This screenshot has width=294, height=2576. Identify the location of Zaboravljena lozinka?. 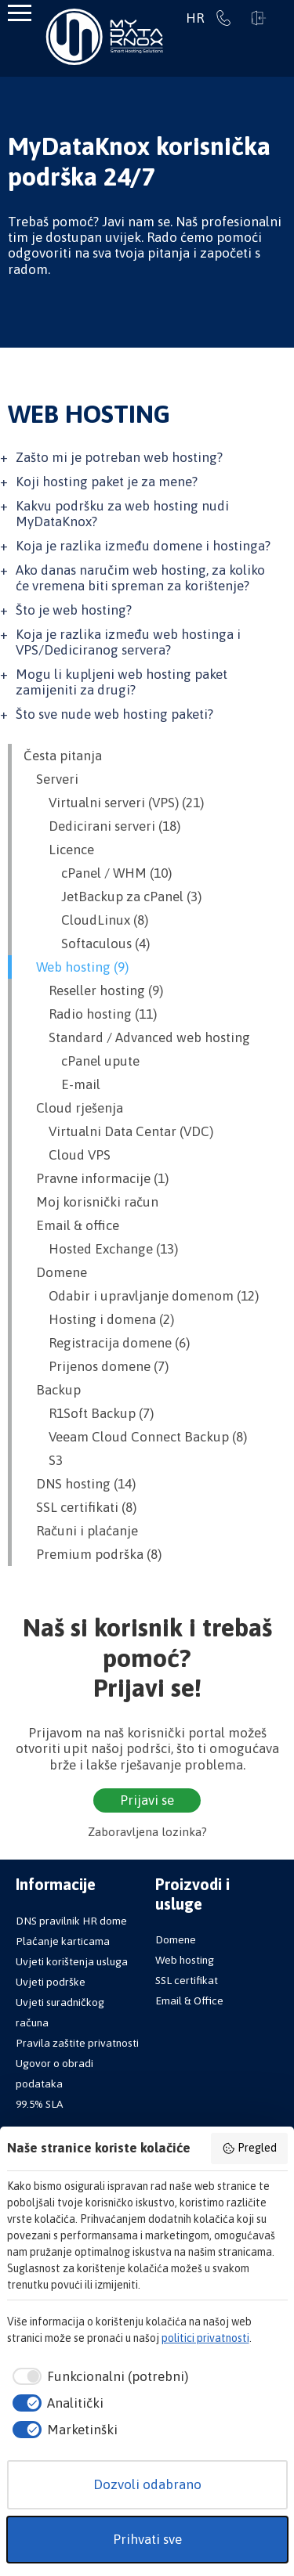
(147, 1831).